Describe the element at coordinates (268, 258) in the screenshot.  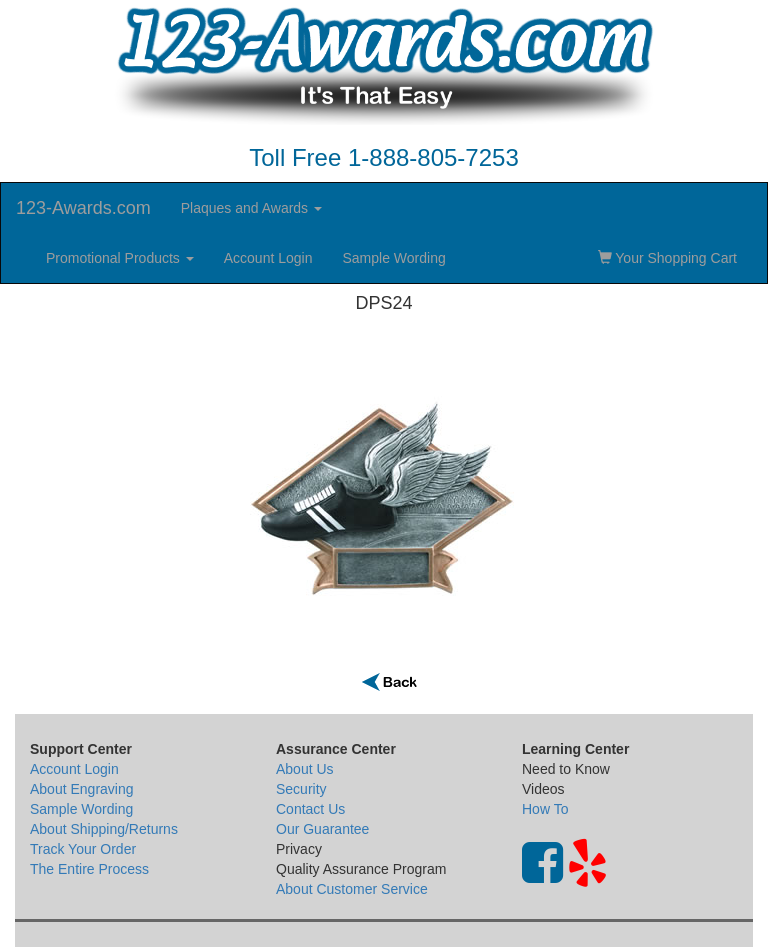
I see `Account Login` at that location.